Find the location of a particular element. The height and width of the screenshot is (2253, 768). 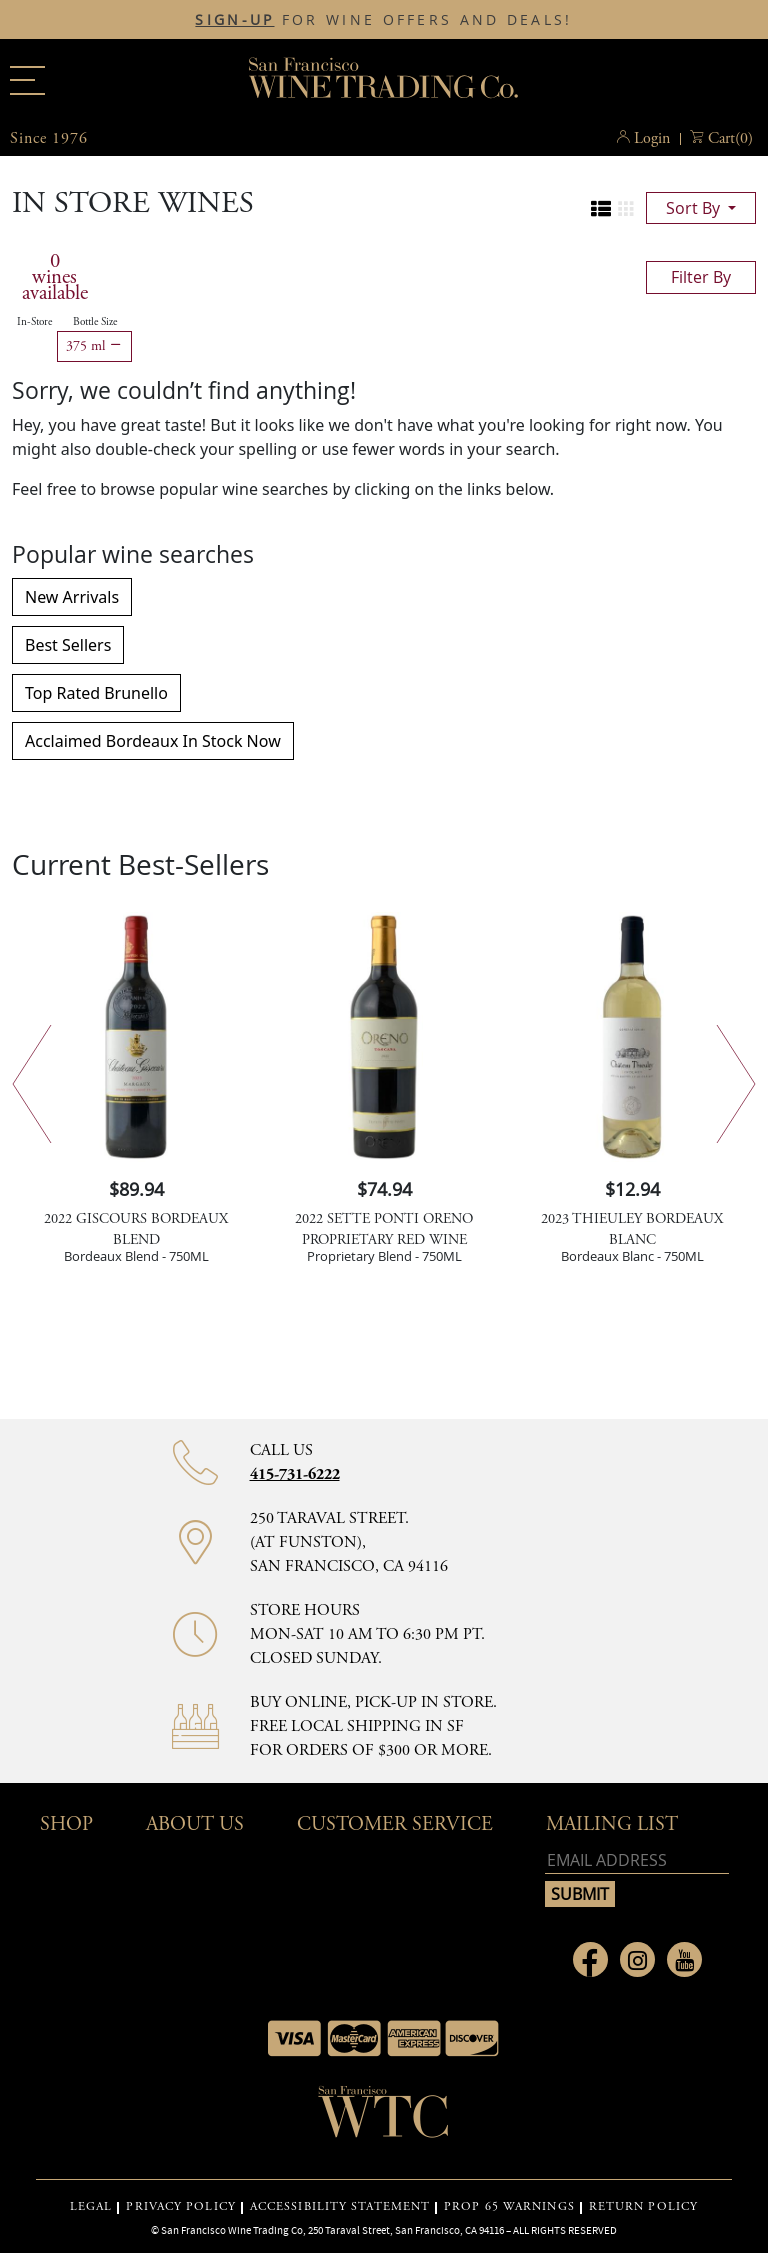

Acclaimed Bordeaux In Stock Now is located at coordinates (153, 741).